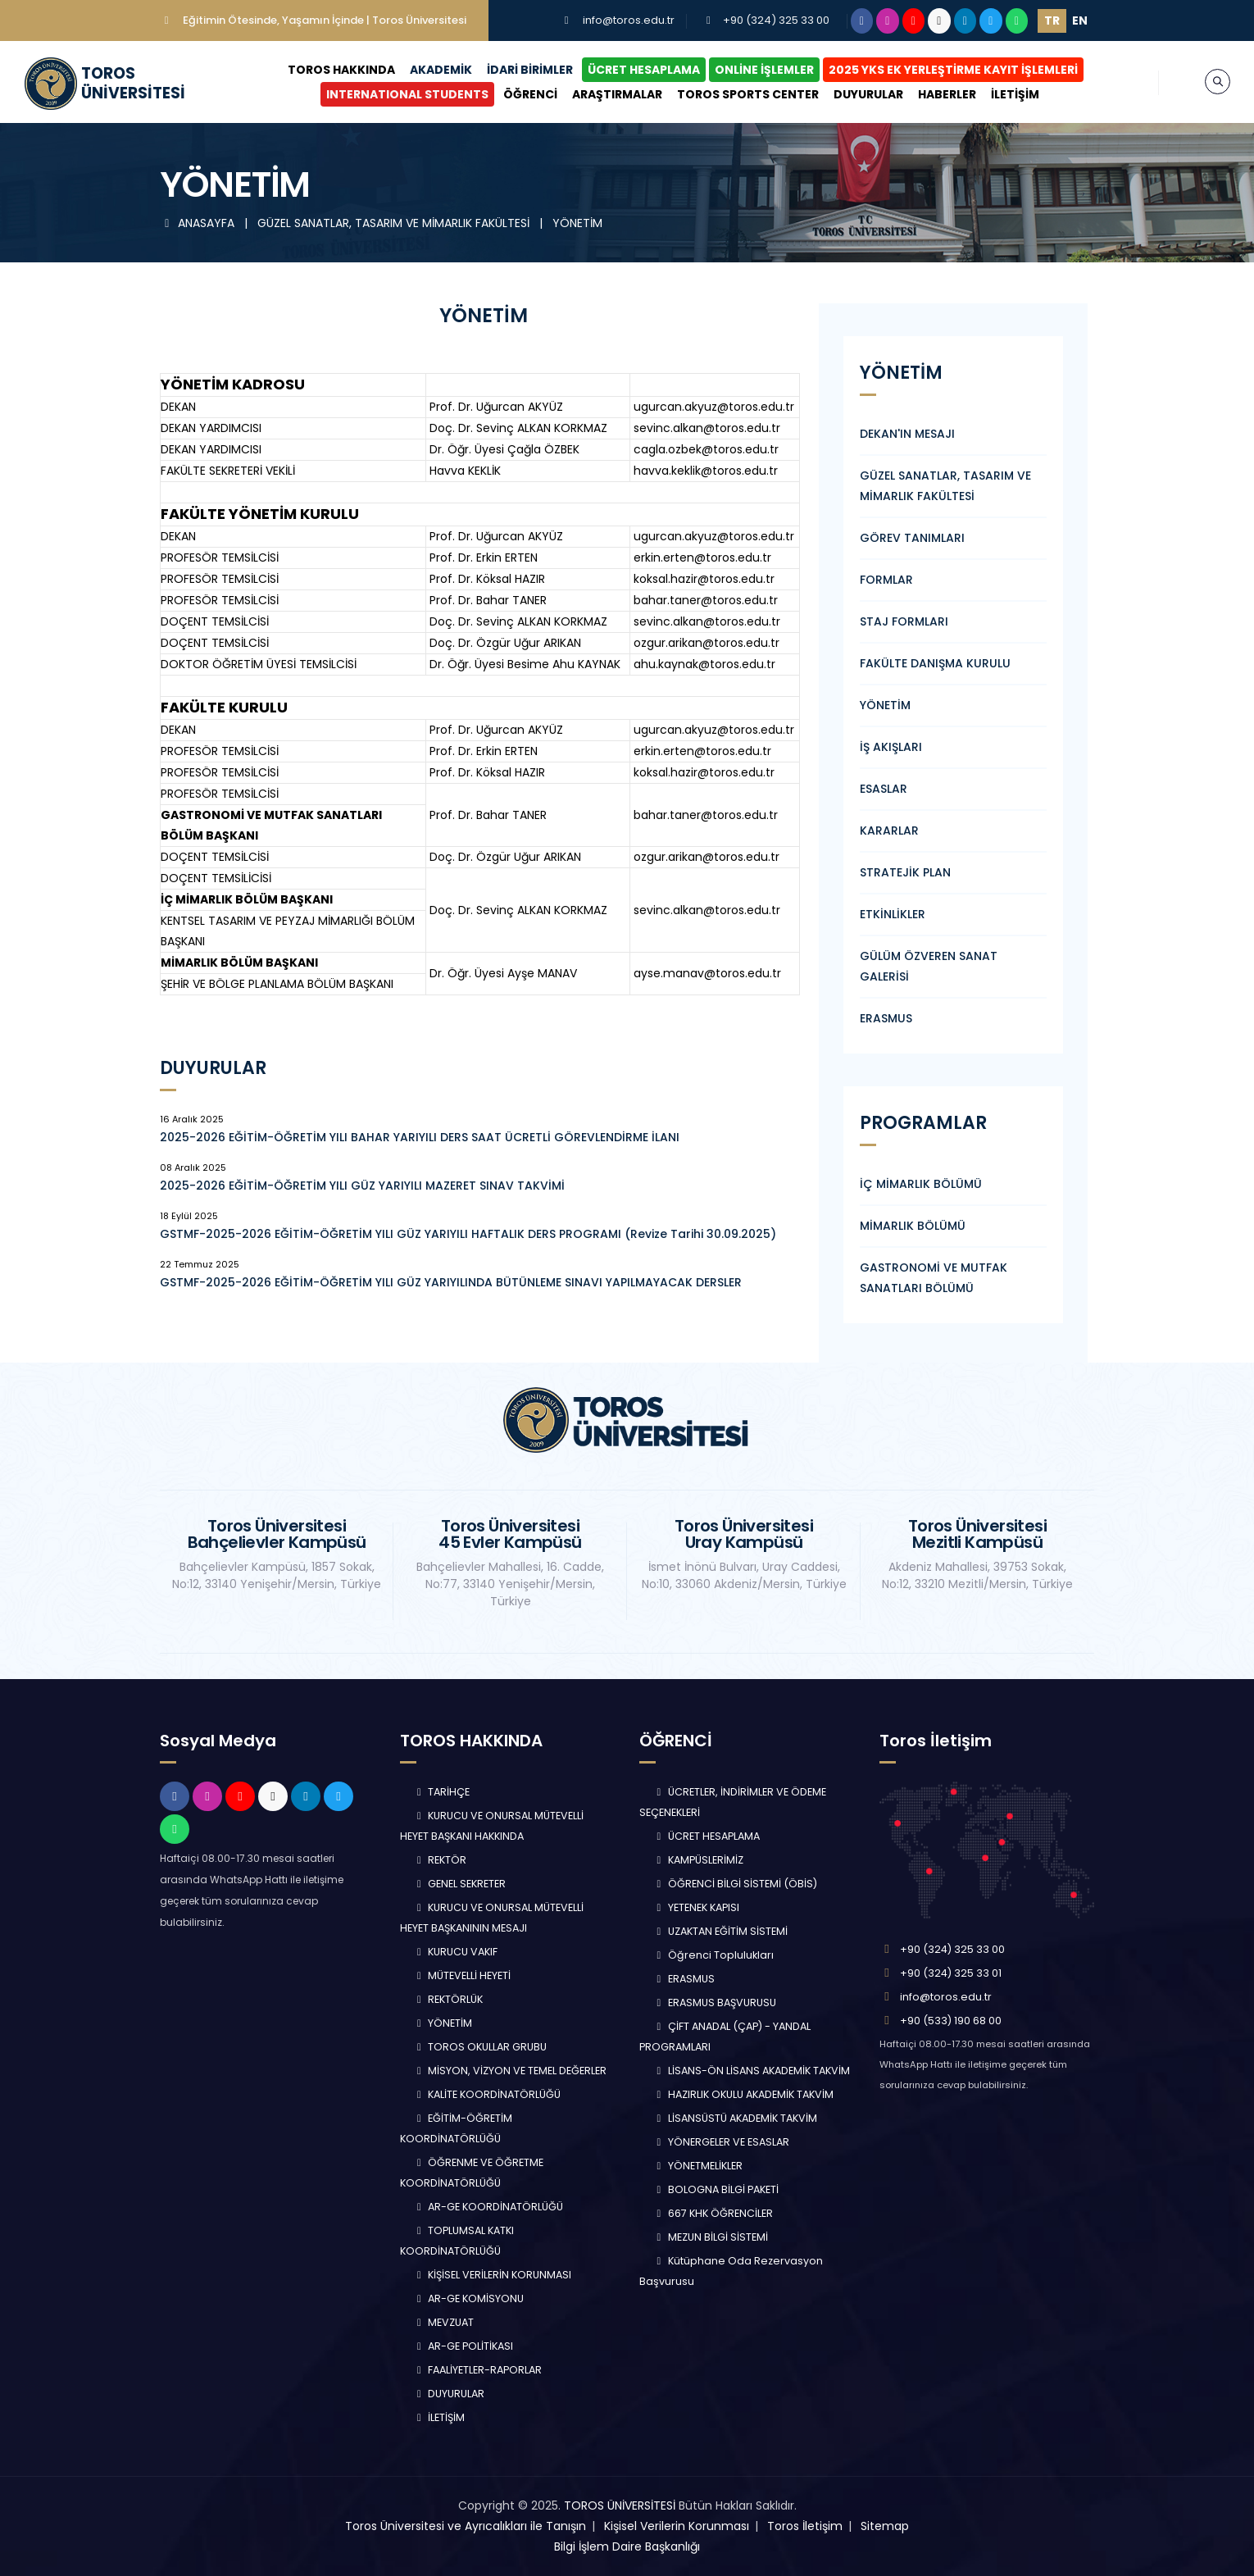 The image size is (1254, 2576). What do you see at coordinates (714, 2002) in the screenshot?
I see `ERASMUS BAŞVURUSU` at bounding box center [714, 2002].